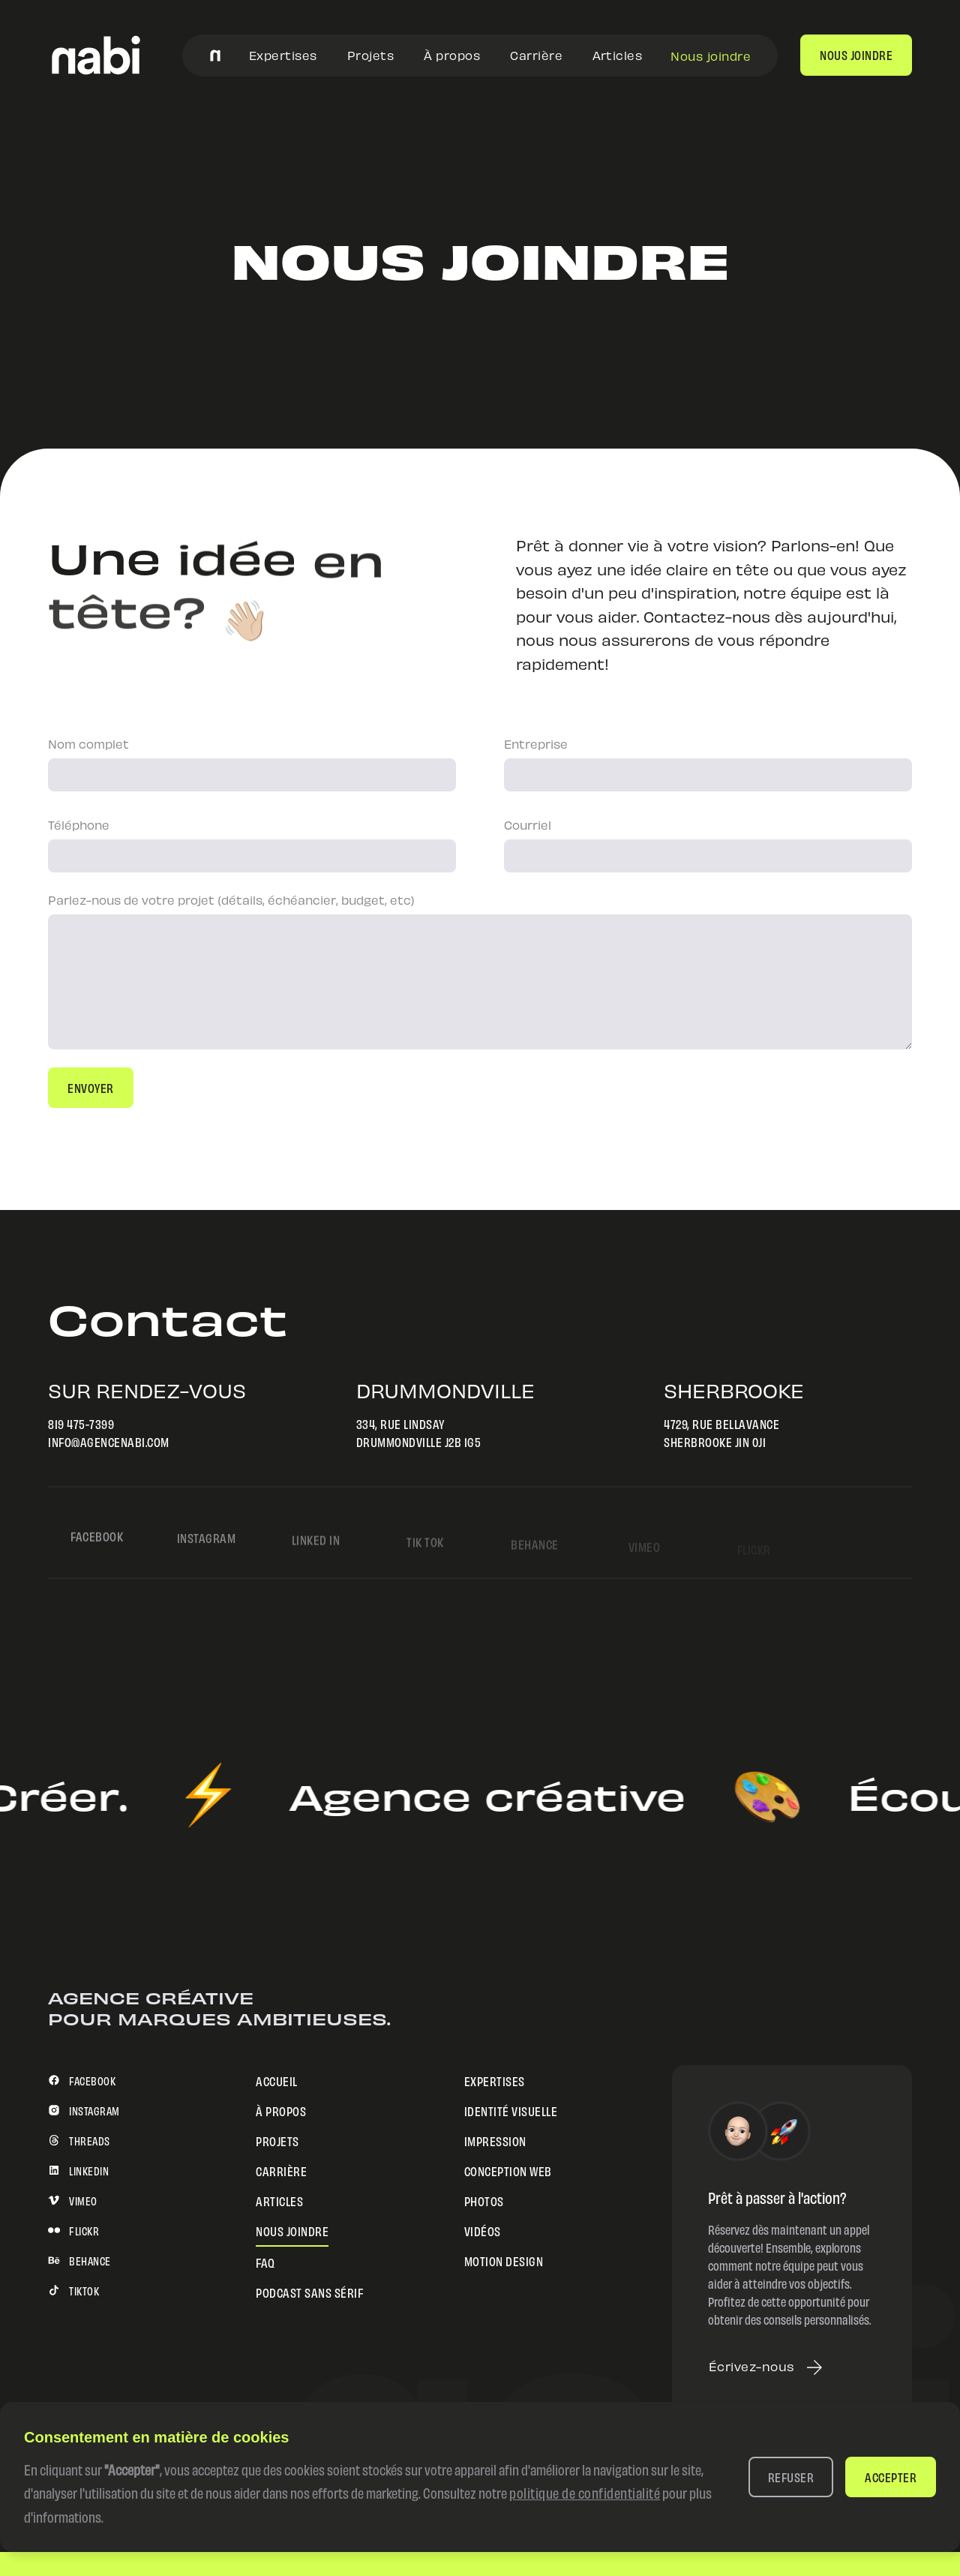  Describe the element at coordinates (791, 2477) in the screenshot. I see `[button]` at that location.